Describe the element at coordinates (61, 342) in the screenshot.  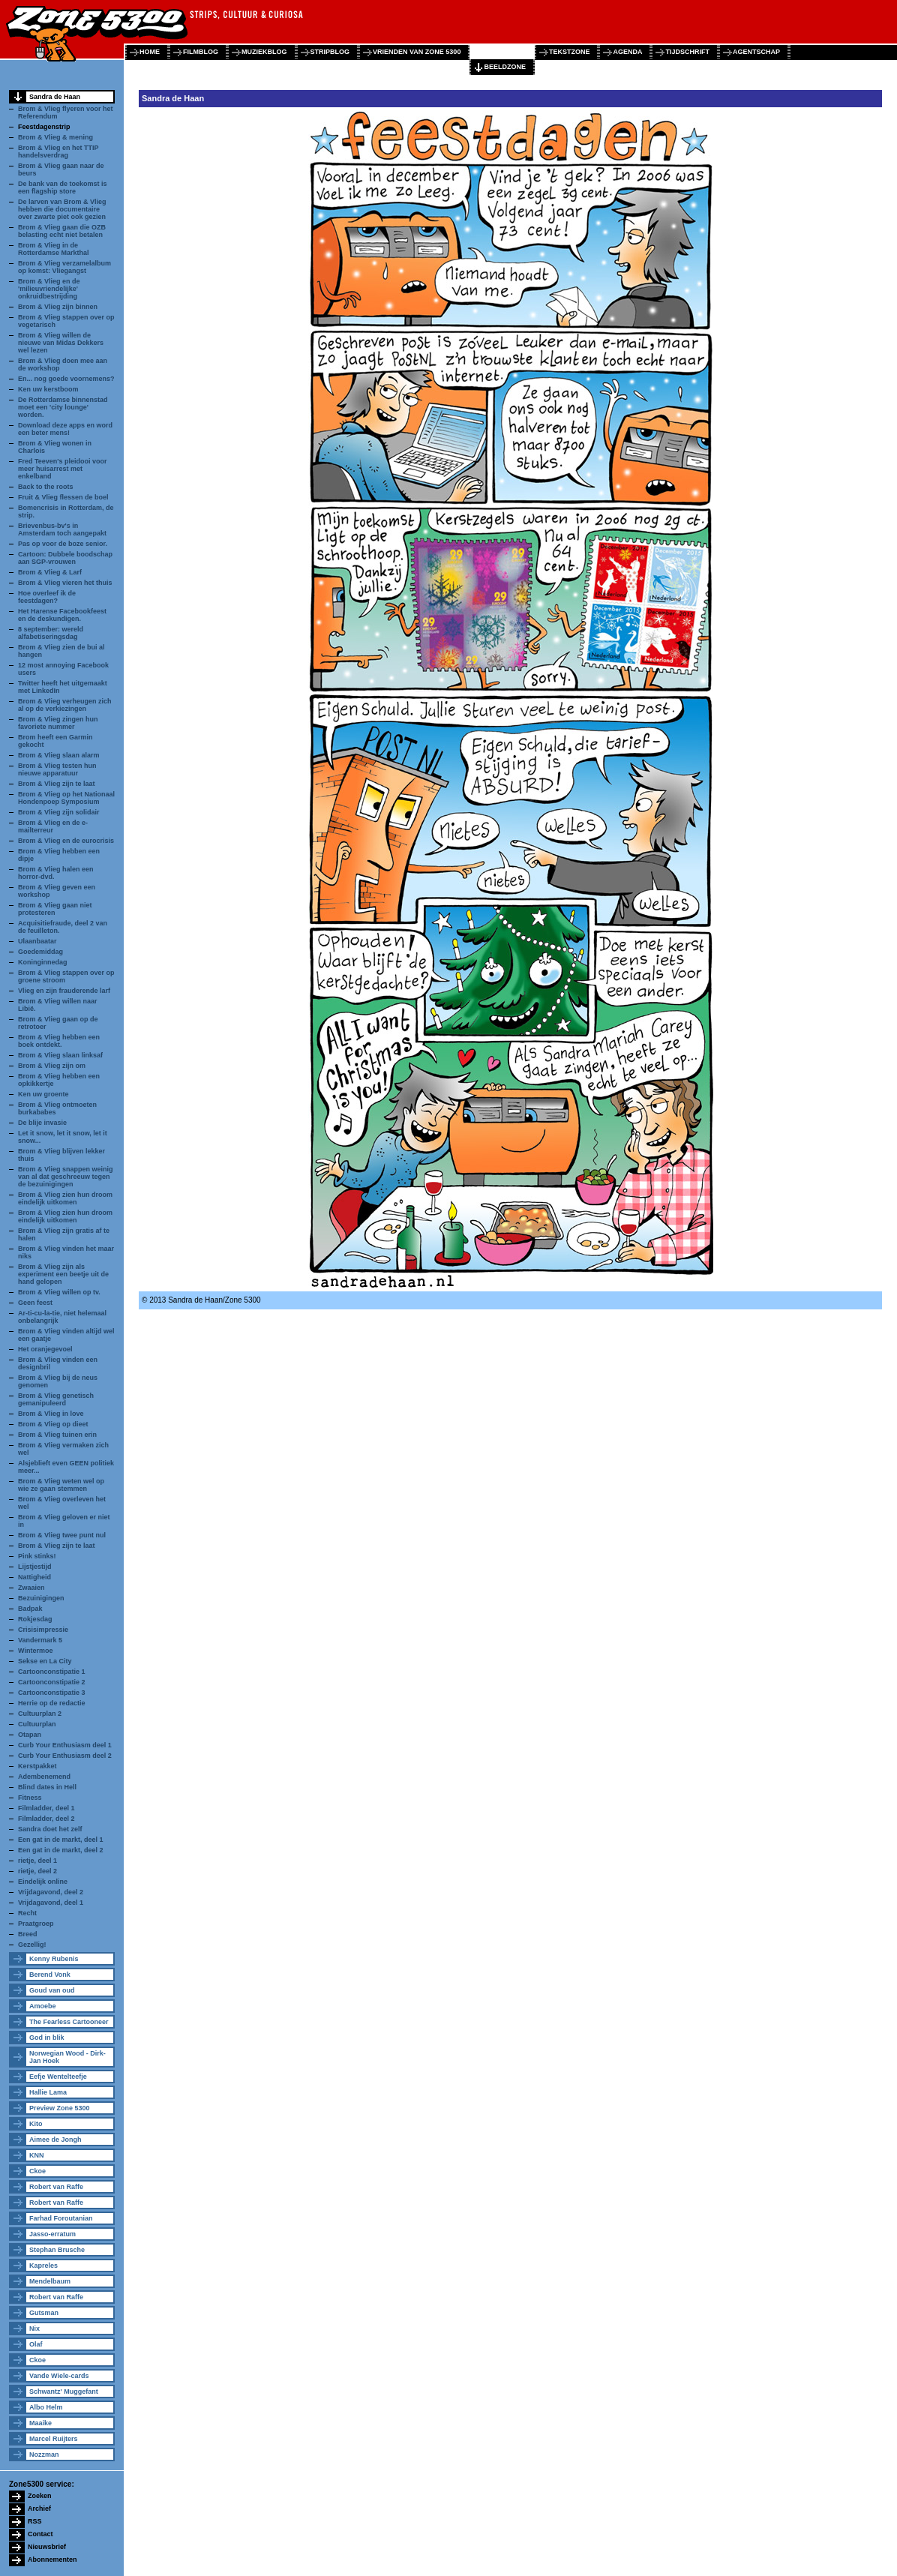
I see `Brom & Vlieg willen de nieuwe van Midas Dekkers wel lezen` at that location.